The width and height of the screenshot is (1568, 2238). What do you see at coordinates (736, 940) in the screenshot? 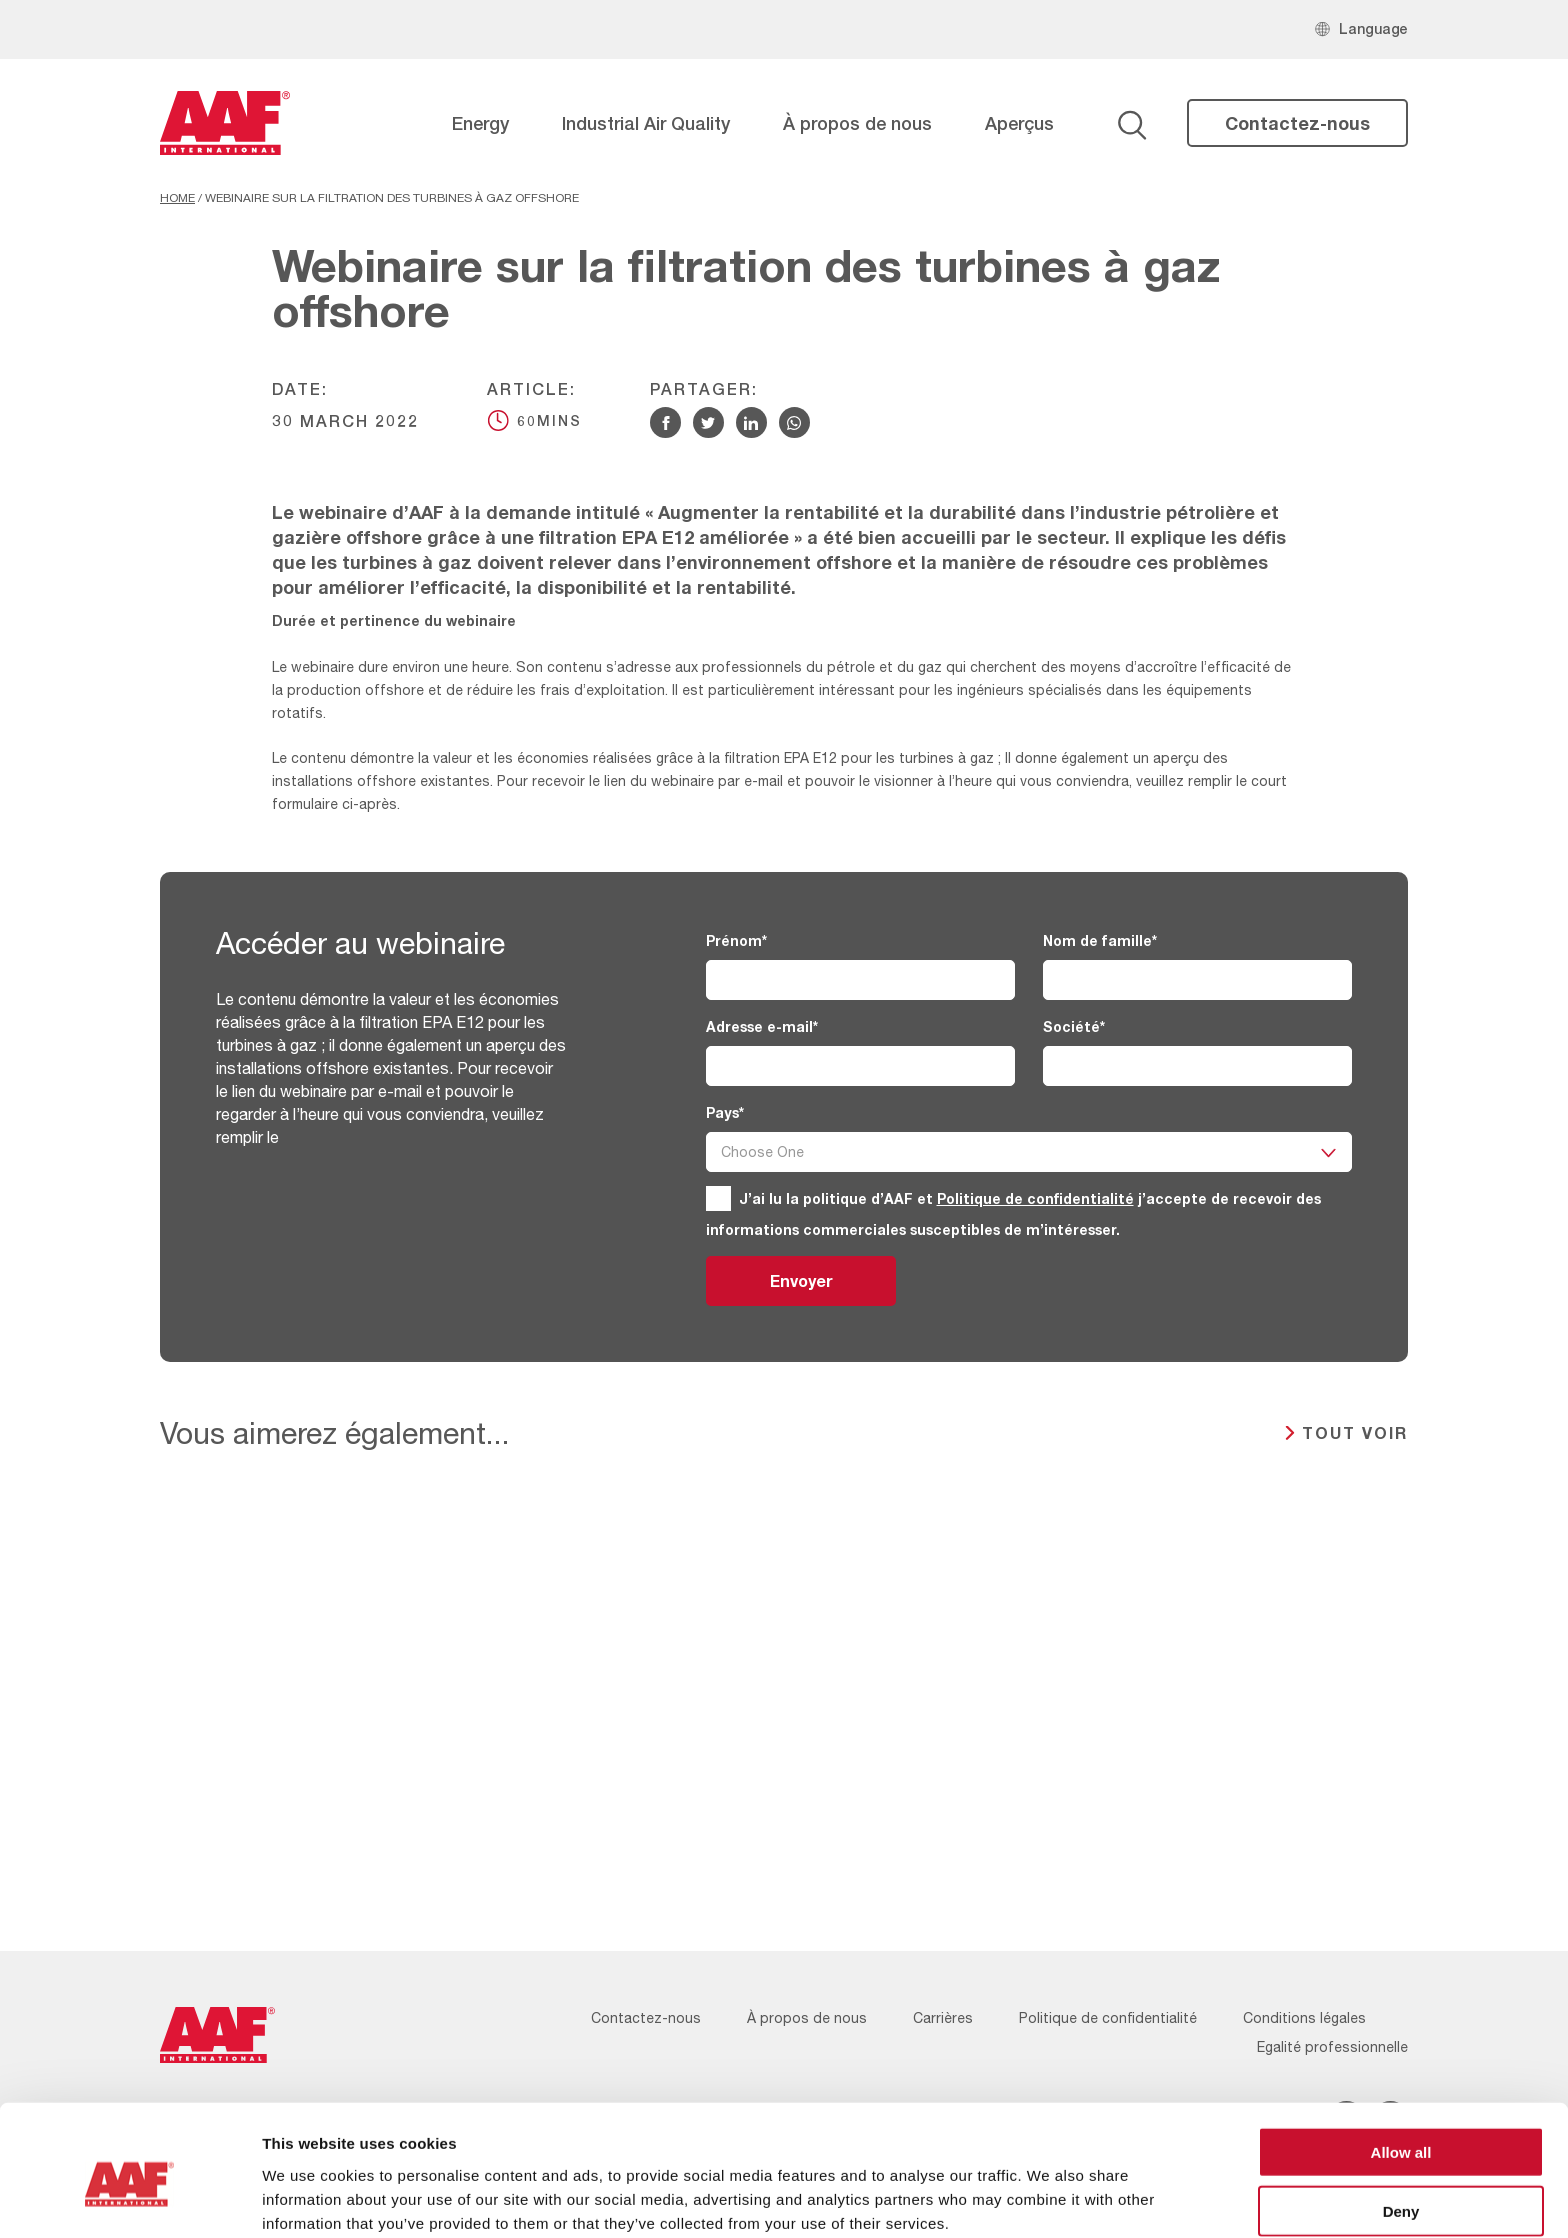
I see `Prénom` at bounding box center [736, 940].